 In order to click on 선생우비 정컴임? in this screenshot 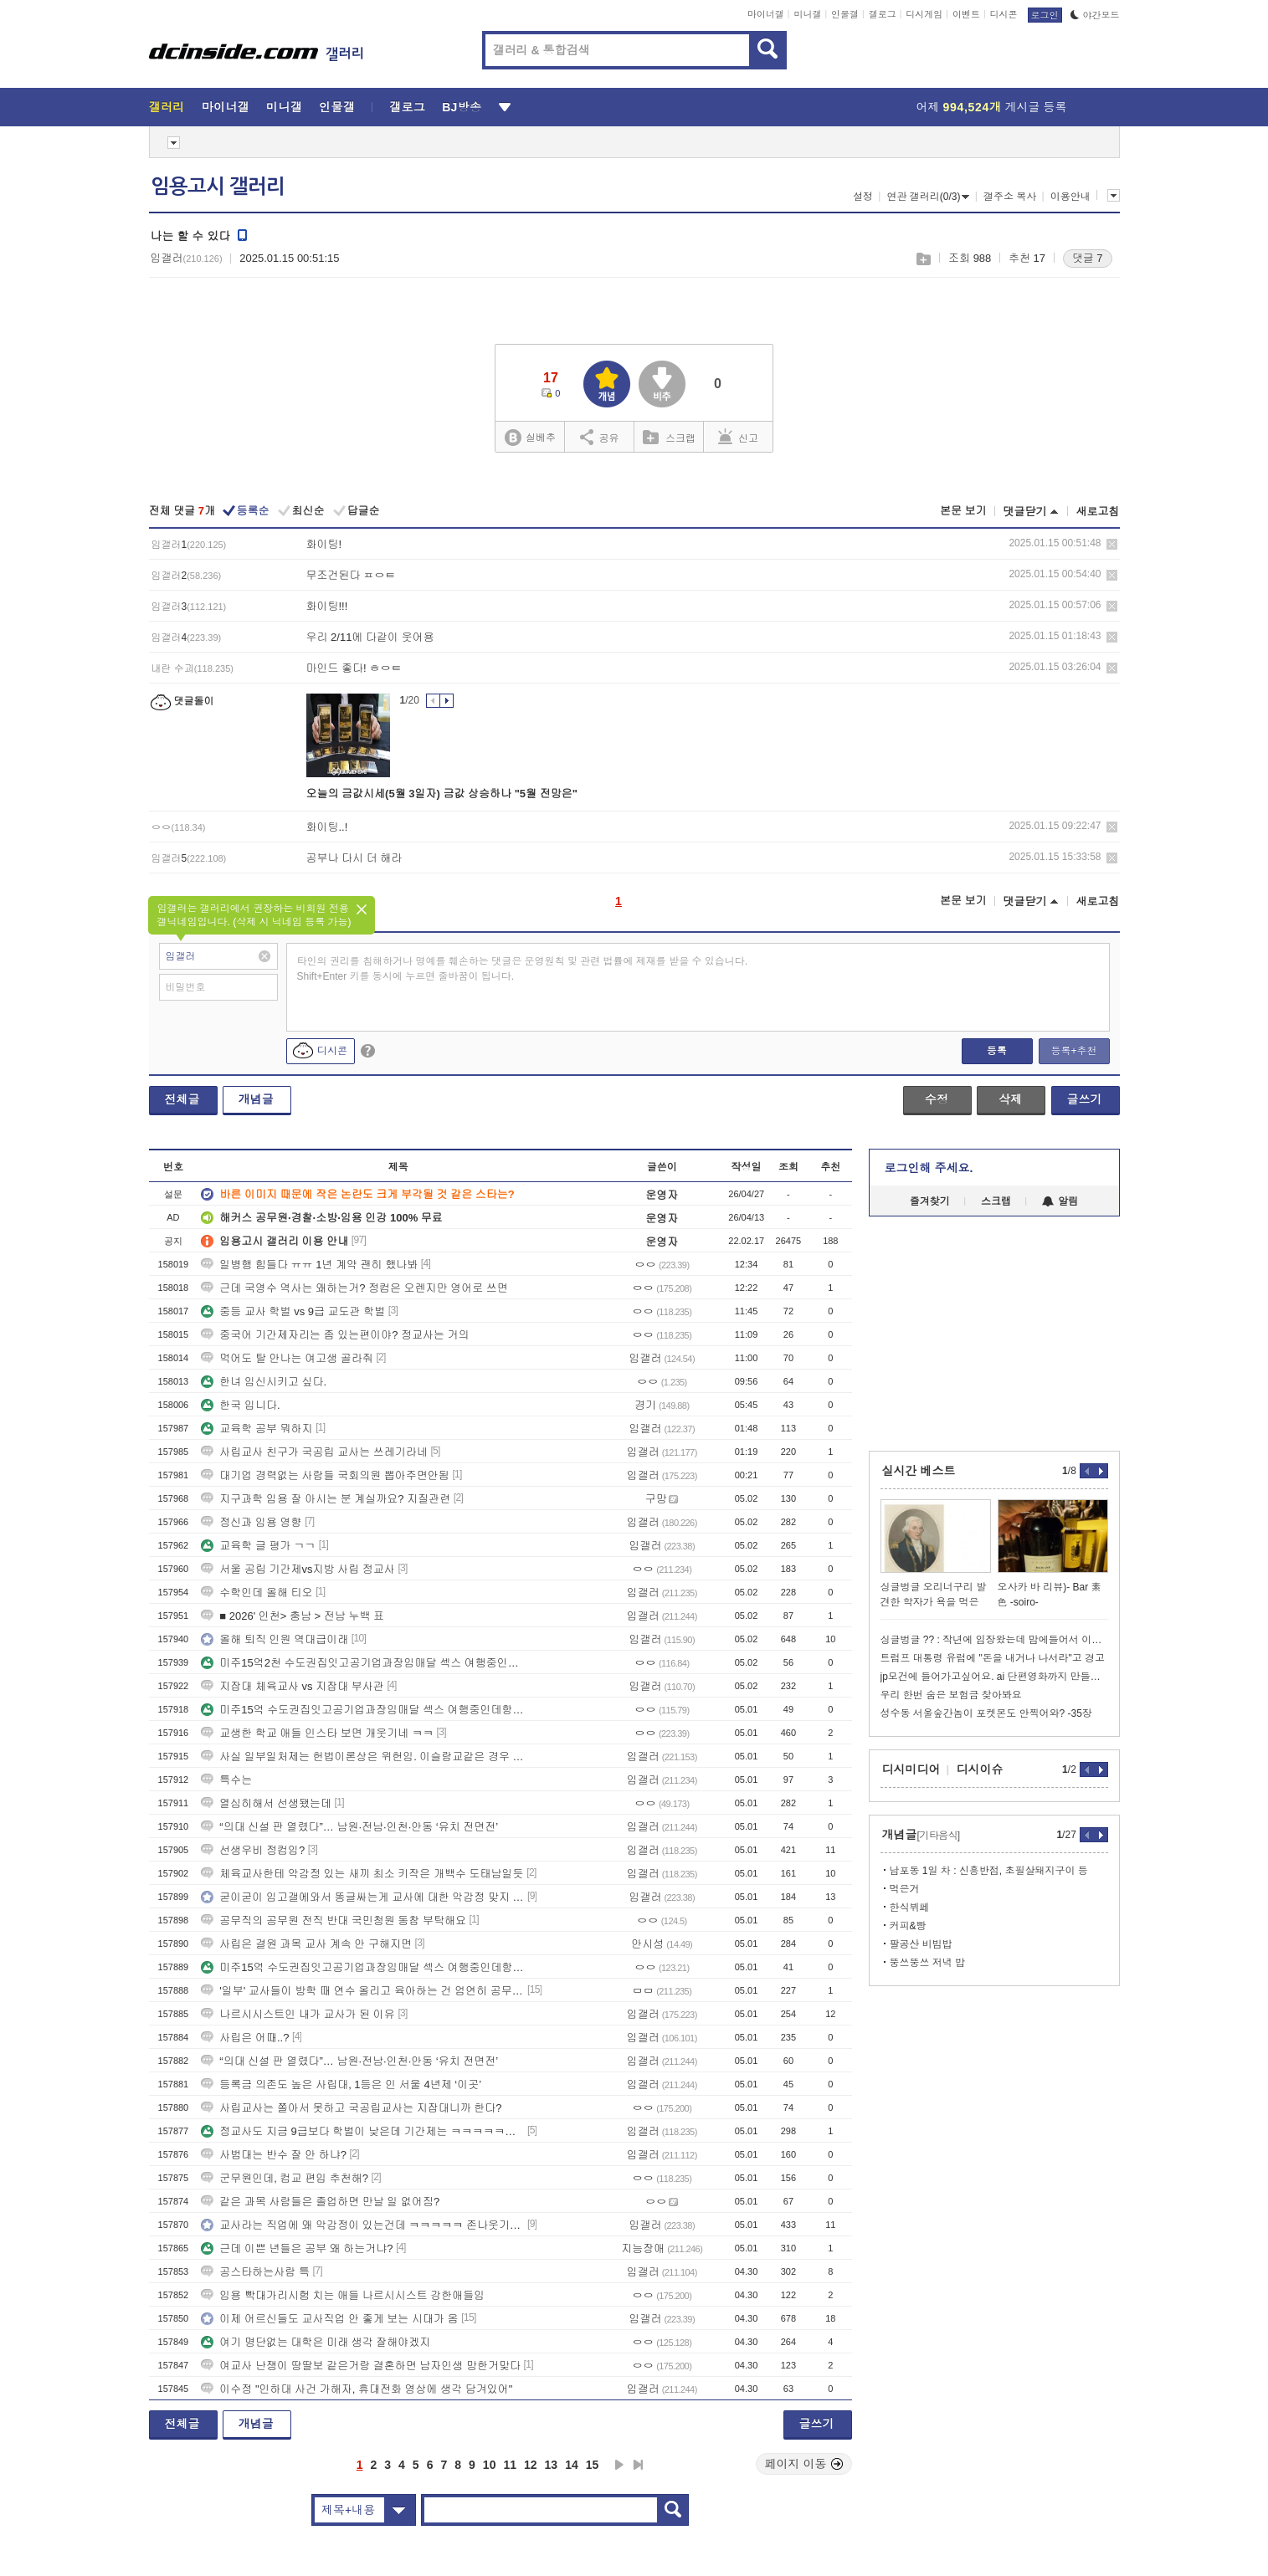, I will do `click(253, 1850)`.